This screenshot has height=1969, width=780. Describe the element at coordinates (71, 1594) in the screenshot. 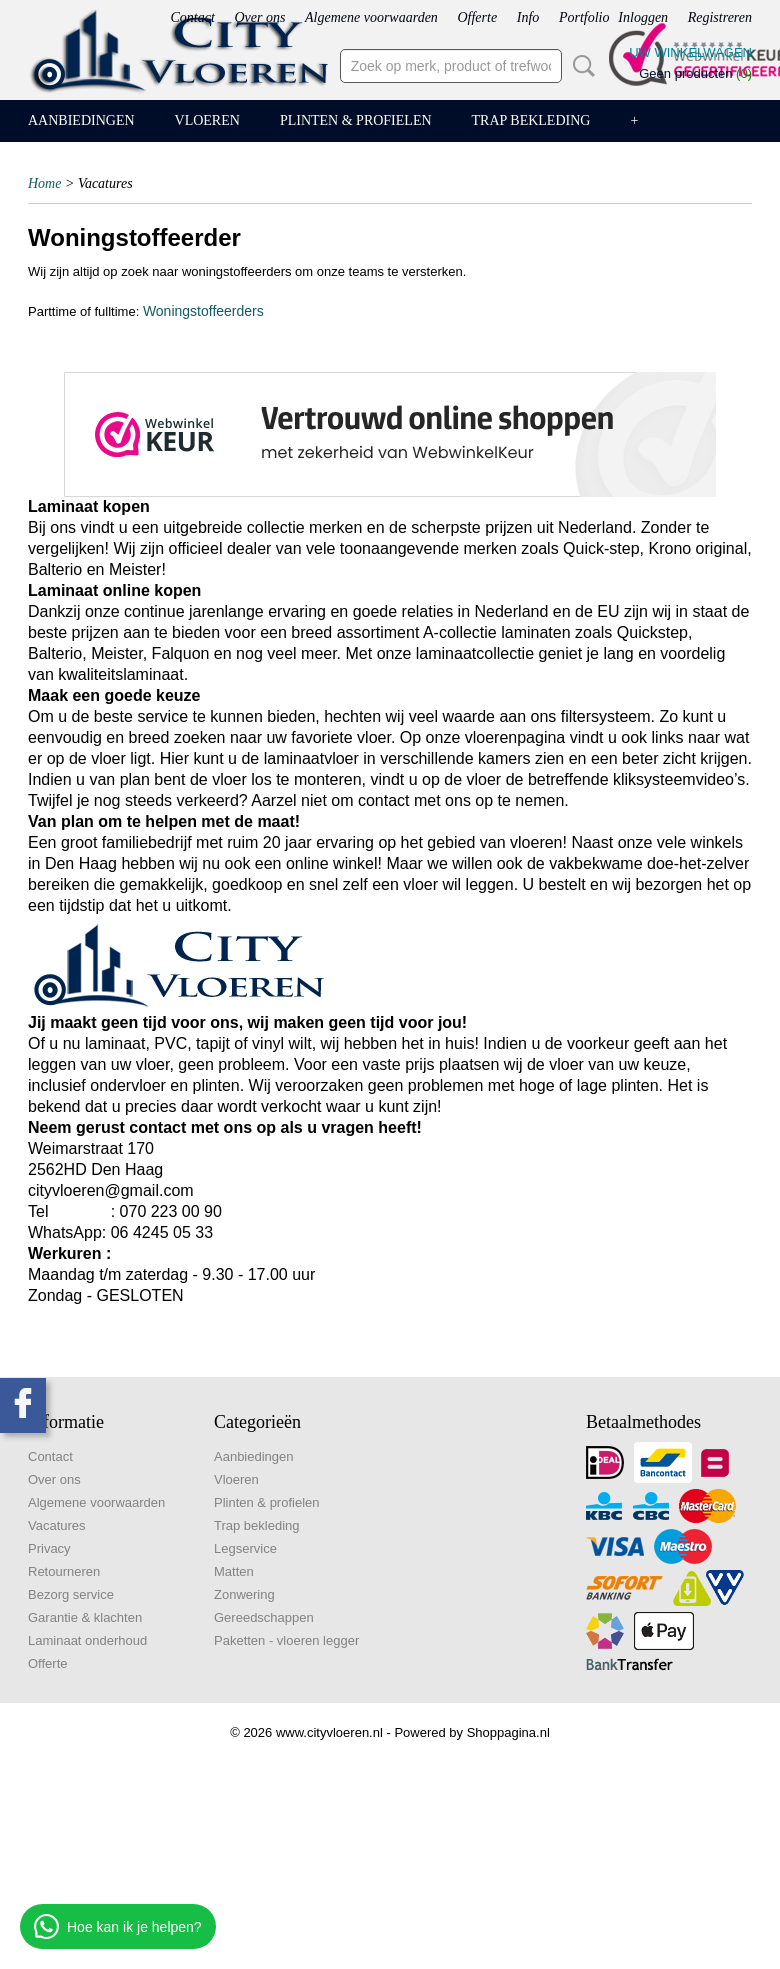

I see `Bezorg service` at that location.